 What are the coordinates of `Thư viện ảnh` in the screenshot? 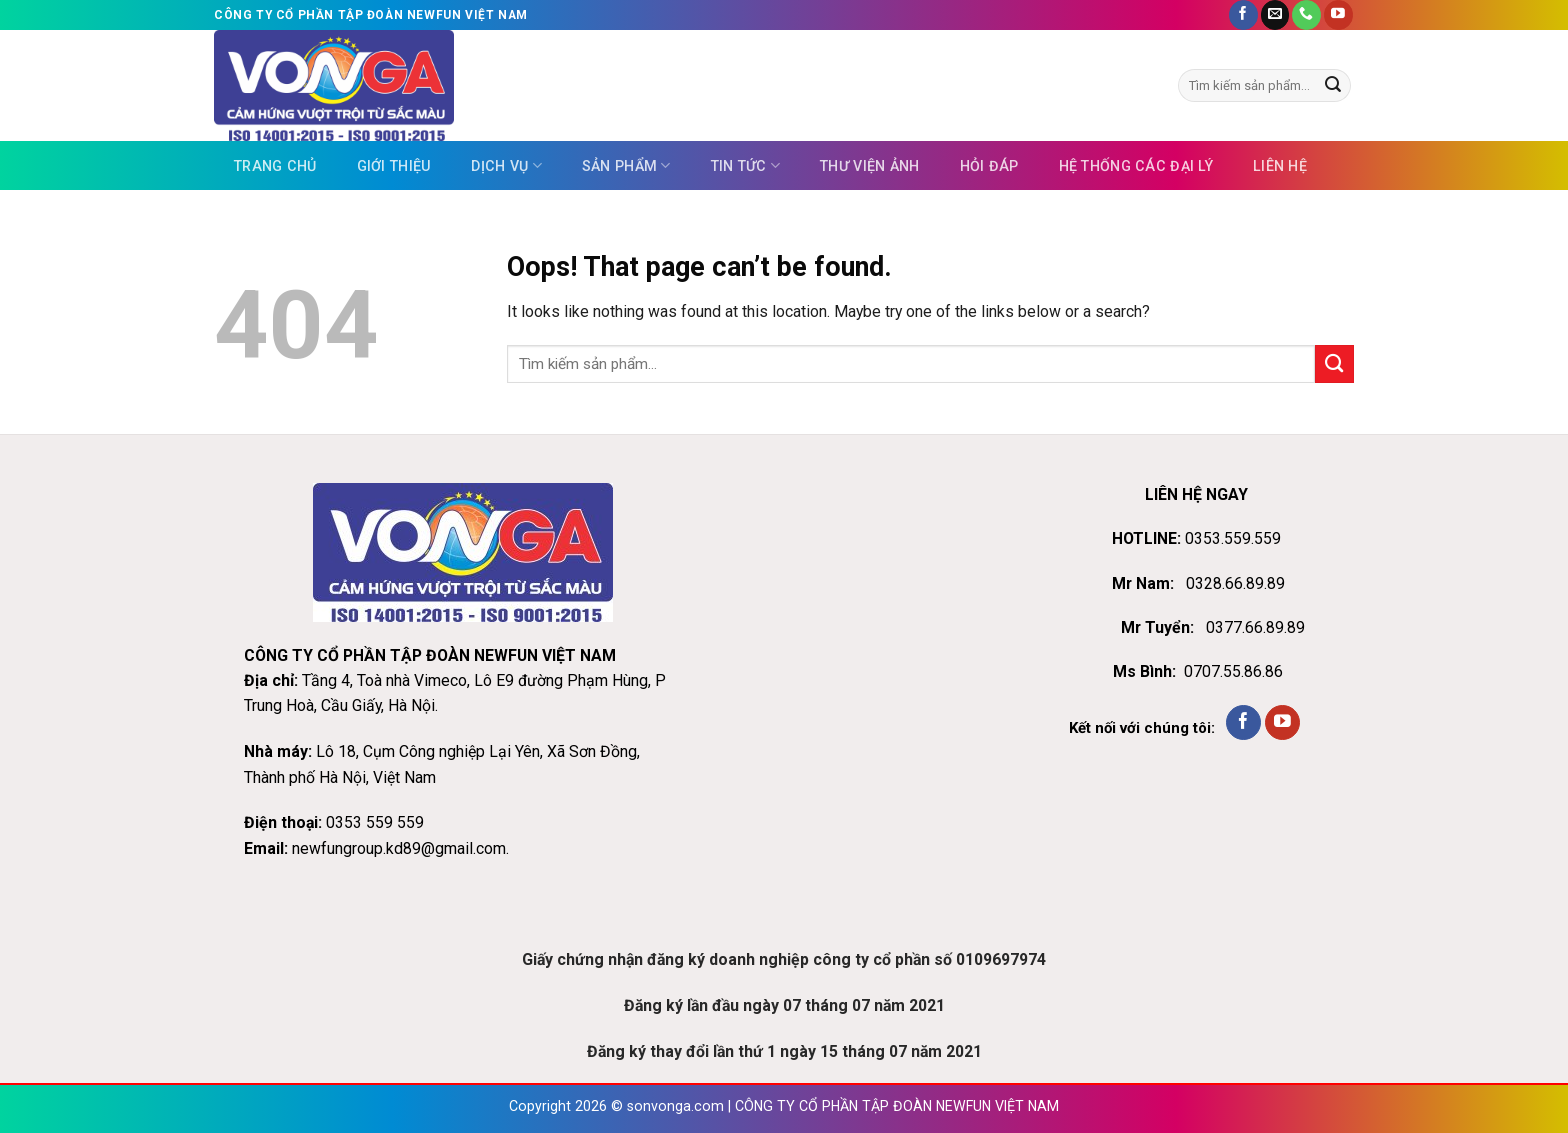 It's located at (869, 166).